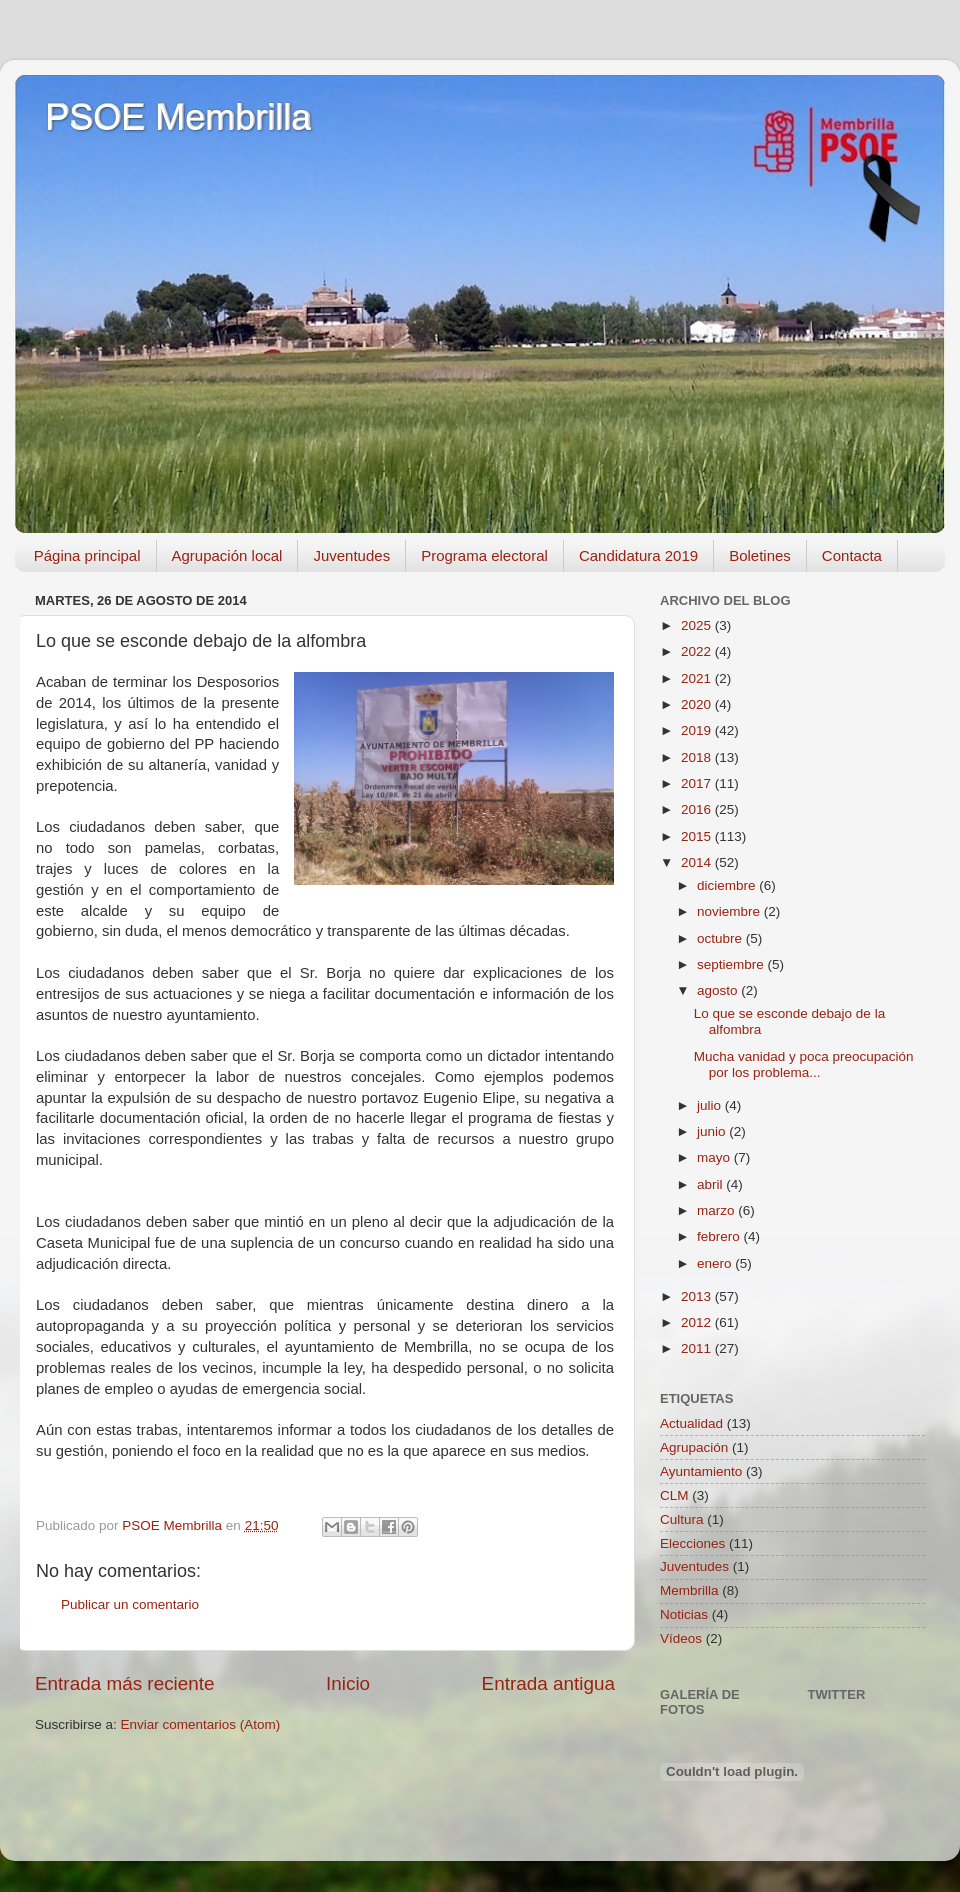  I want to click on 2016, so click(698, 809).